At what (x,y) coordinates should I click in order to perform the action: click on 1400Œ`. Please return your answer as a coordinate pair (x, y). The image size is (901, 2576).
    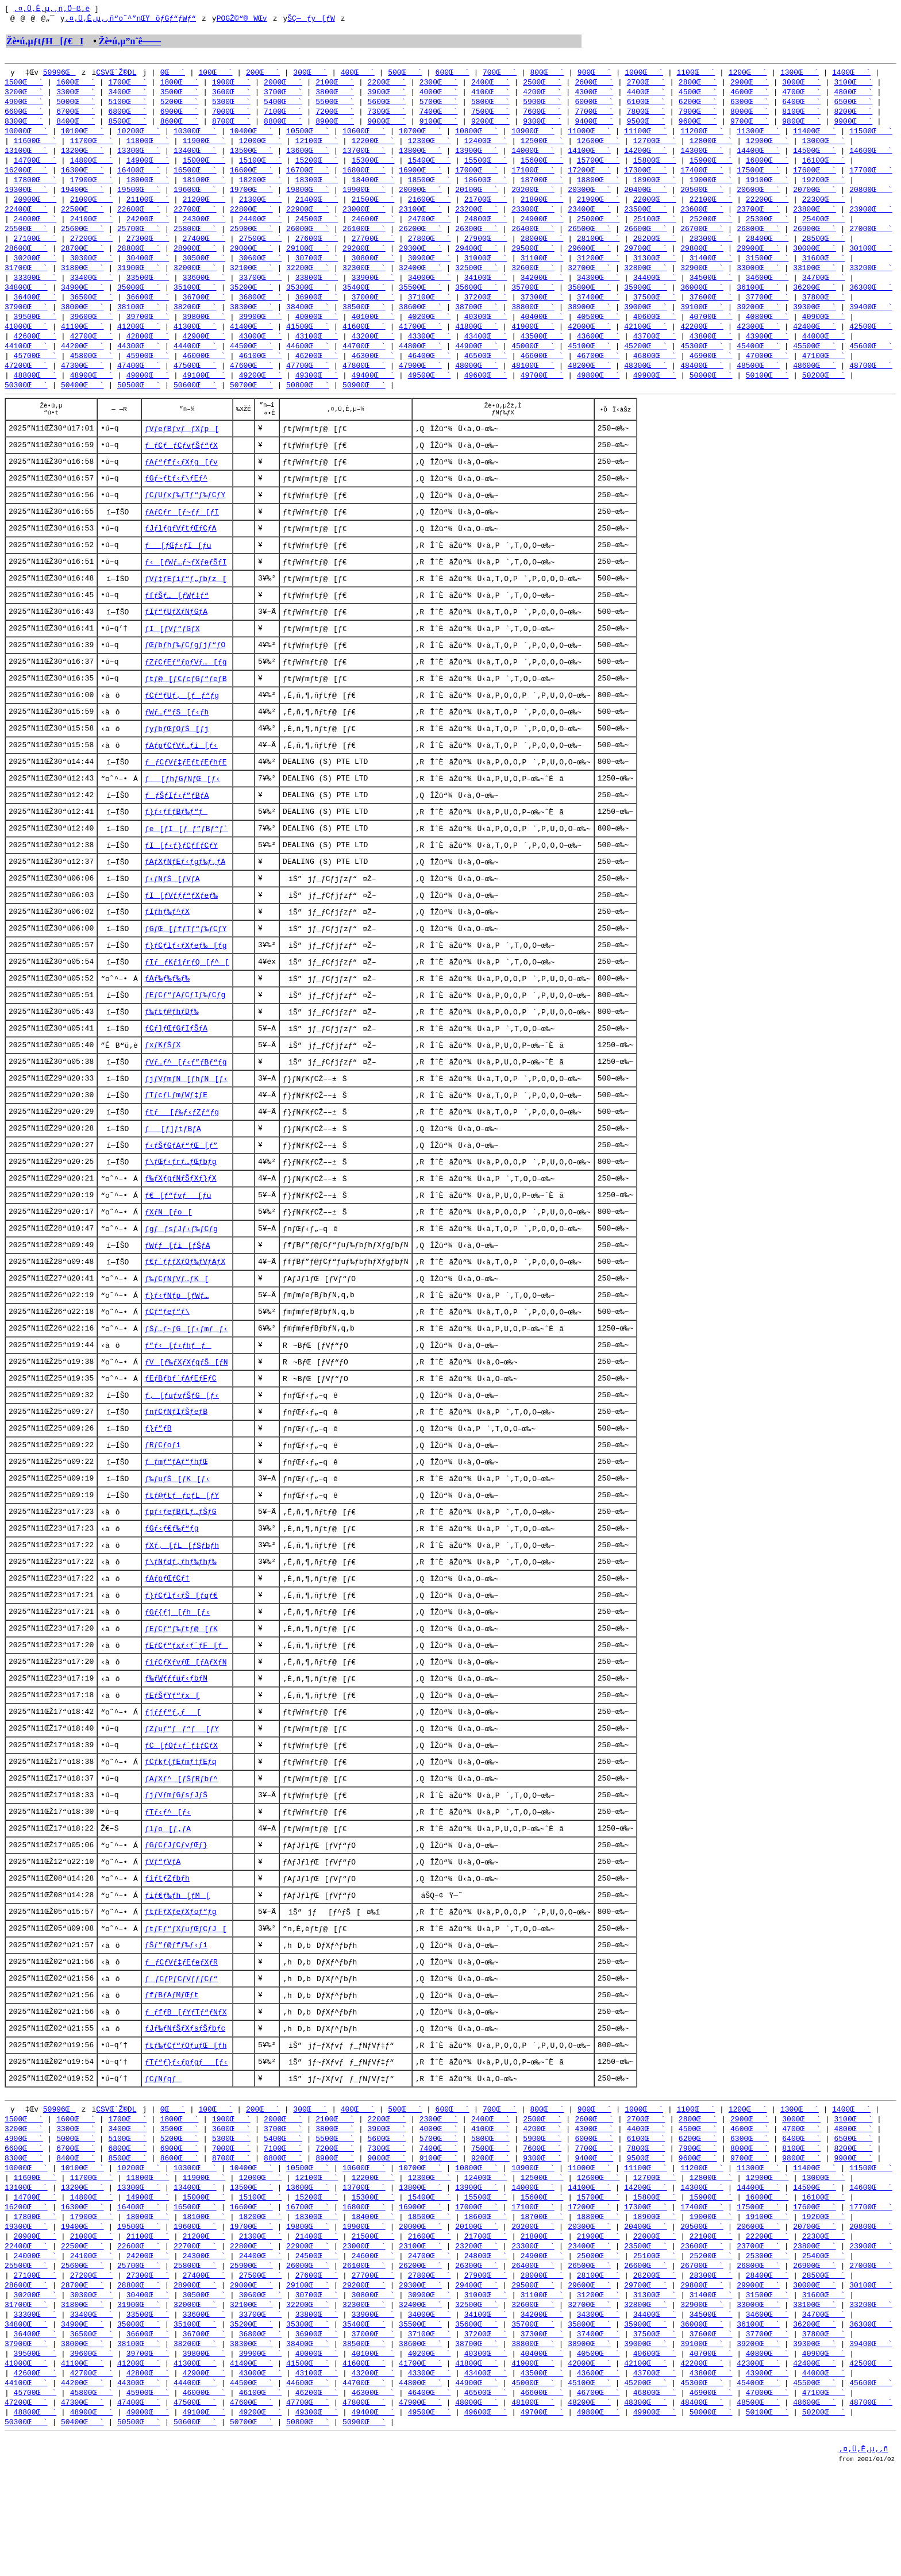
    Looking at the image, I should click on (851, 75).